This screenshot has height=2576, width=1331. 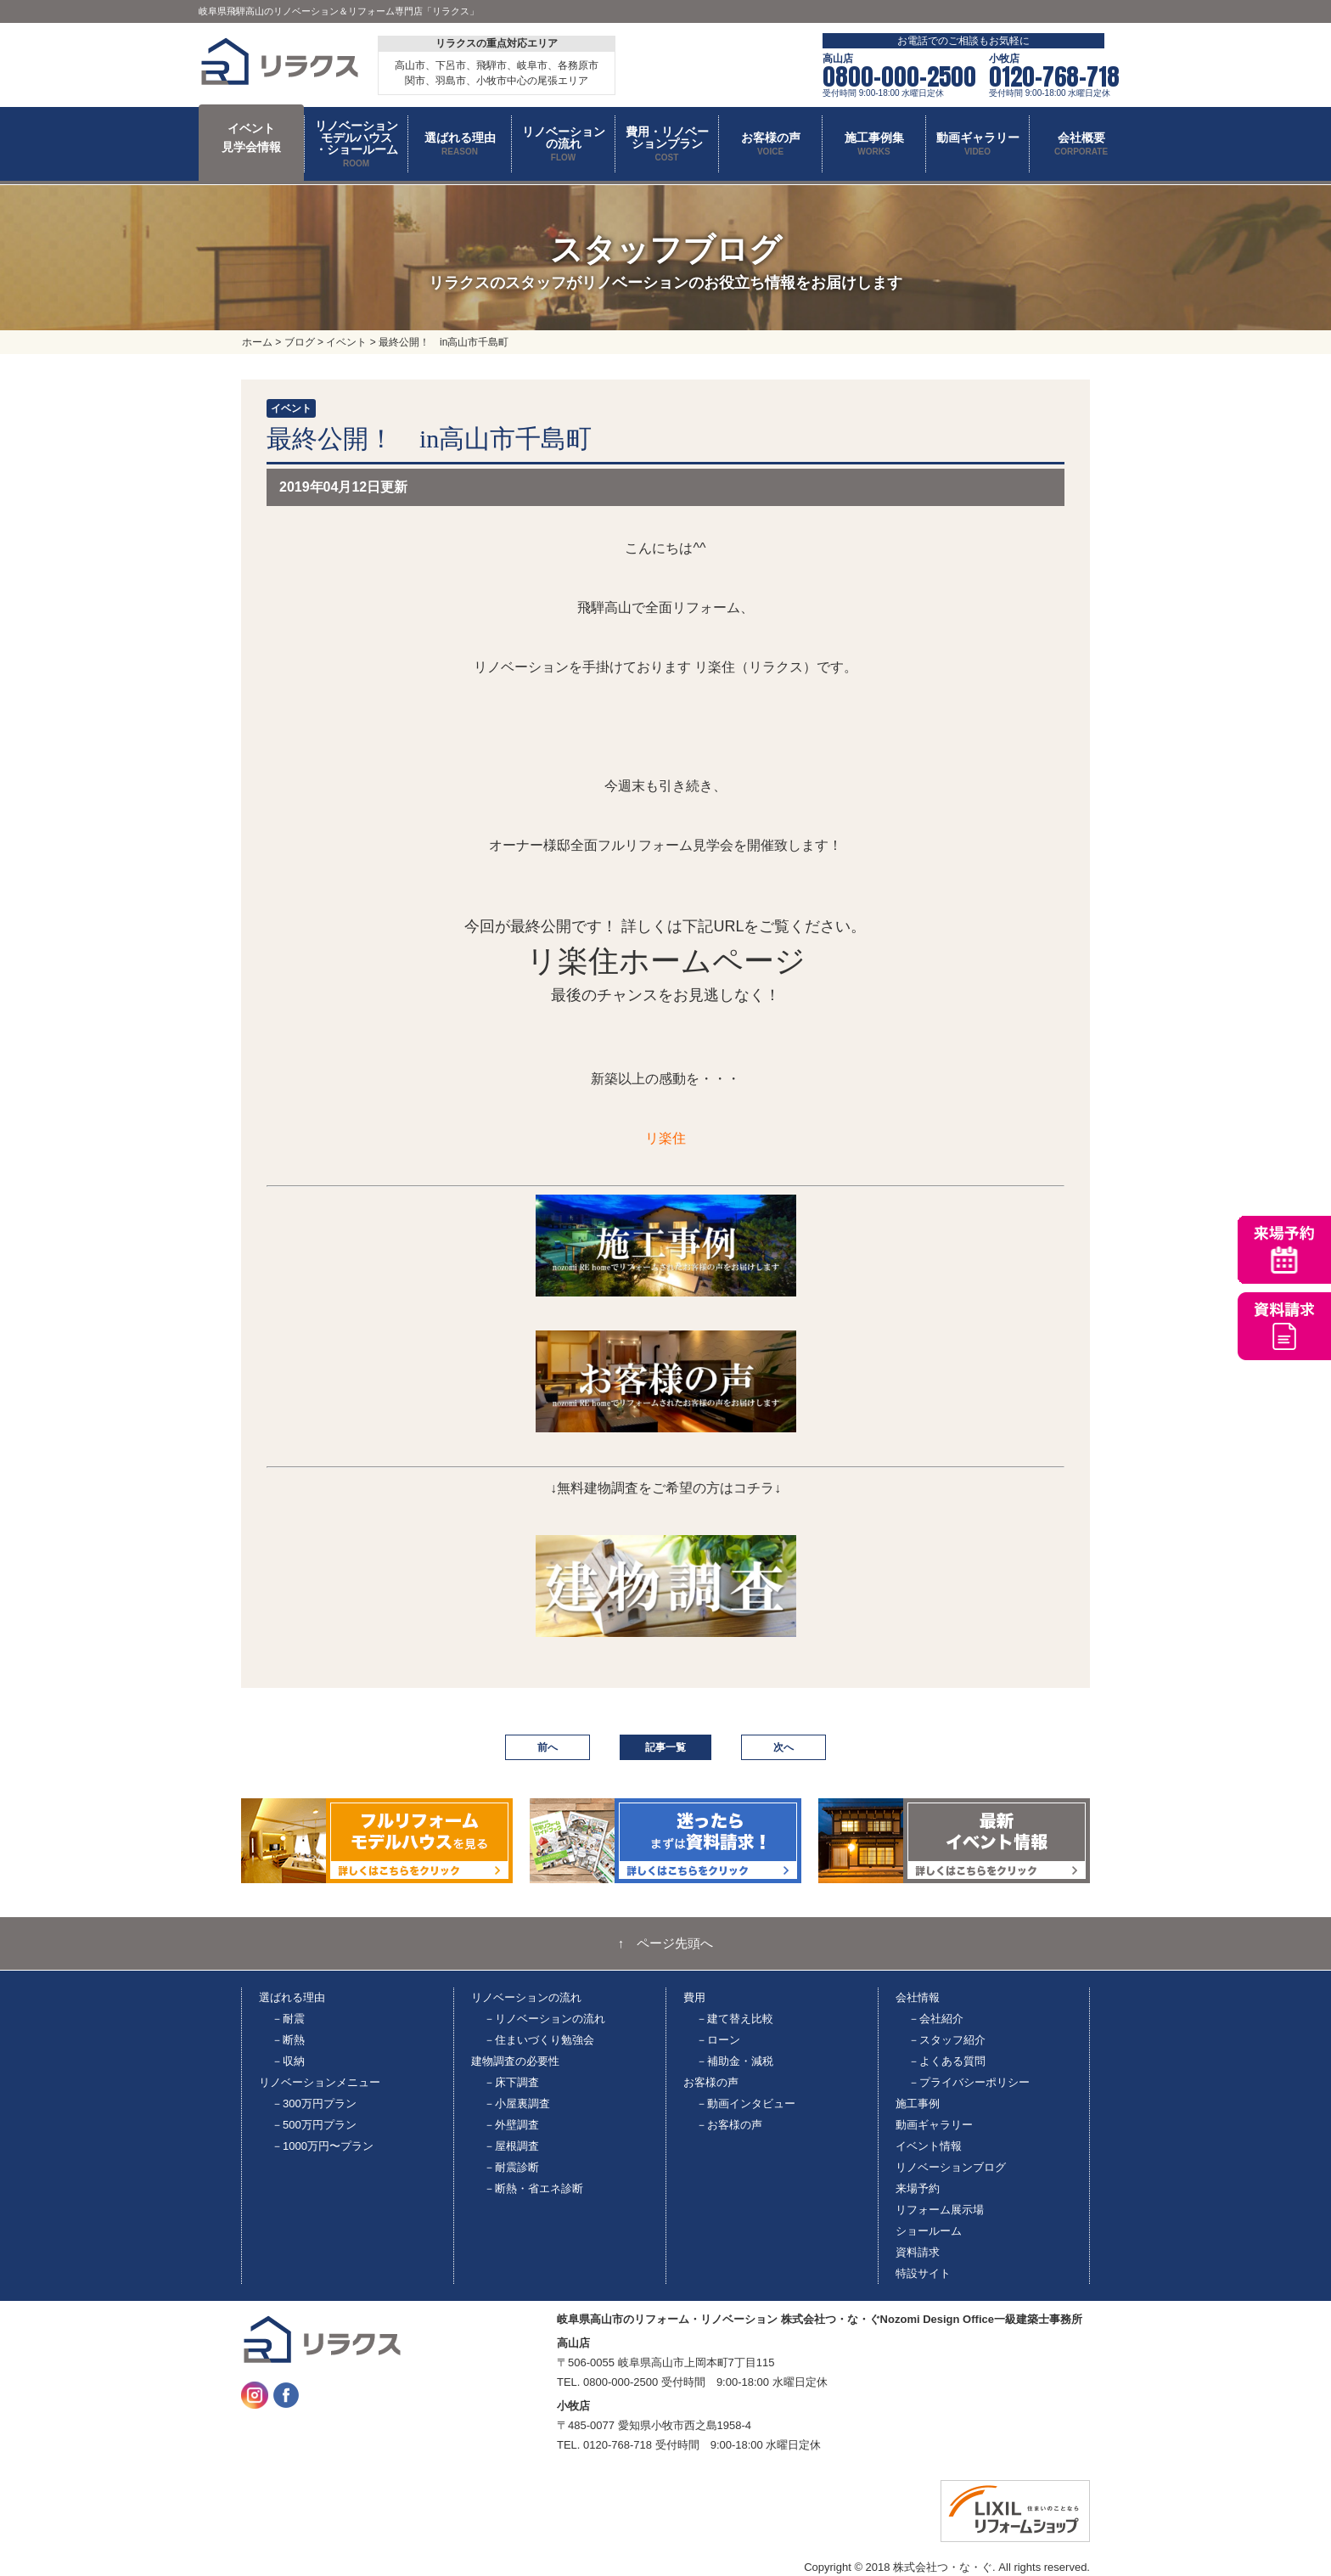 What do you see at coordinates (288, 2061) in the screenshot?
I see `－収納` at bounding box center [288, 2061].